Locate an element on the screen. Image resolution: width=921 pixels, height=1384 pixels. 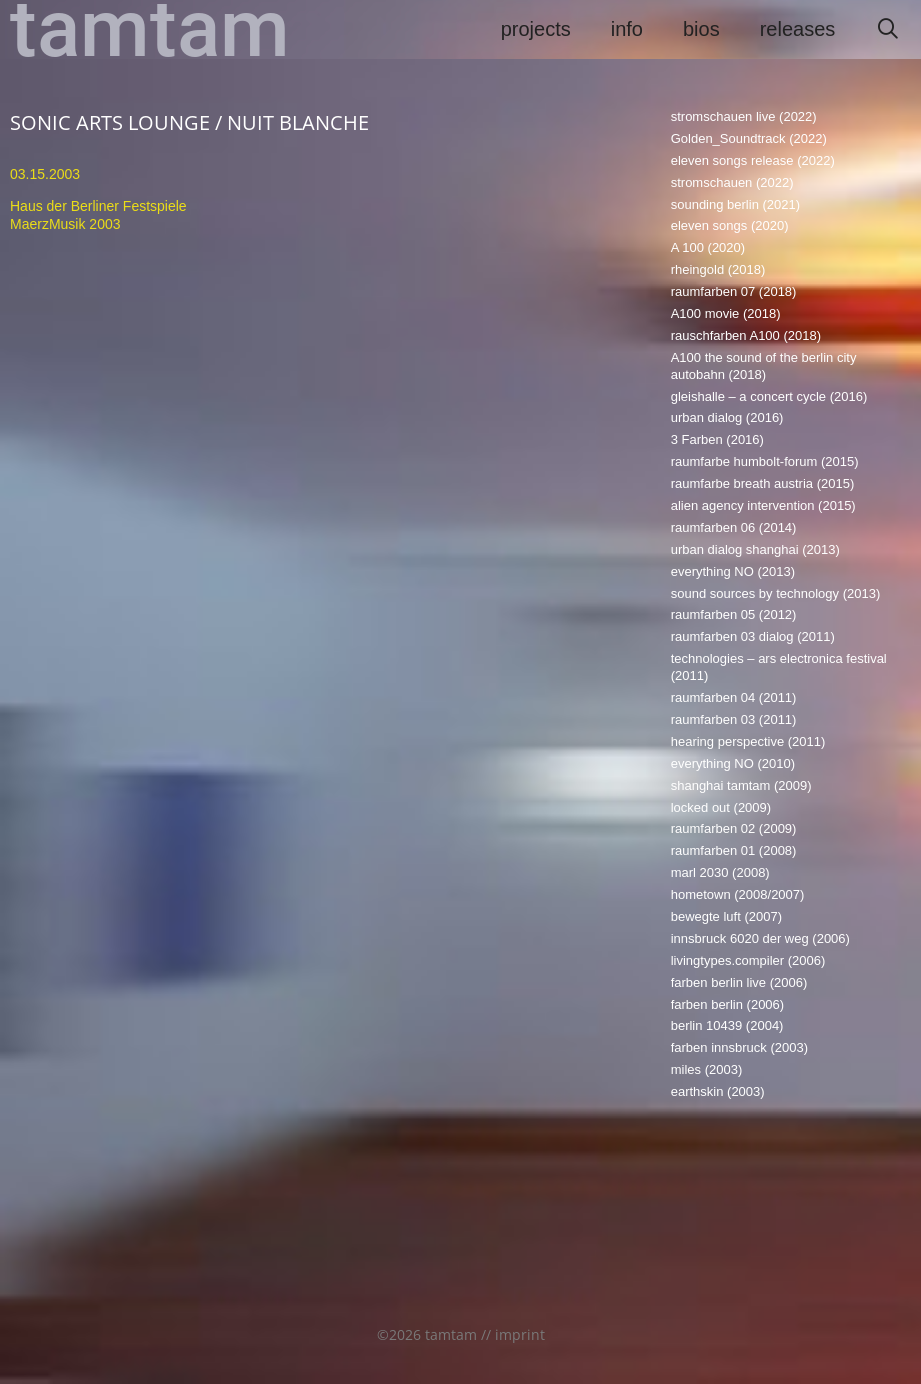
raumfarbe humbolt-forum (2015) is located at coordinates (765, 461).